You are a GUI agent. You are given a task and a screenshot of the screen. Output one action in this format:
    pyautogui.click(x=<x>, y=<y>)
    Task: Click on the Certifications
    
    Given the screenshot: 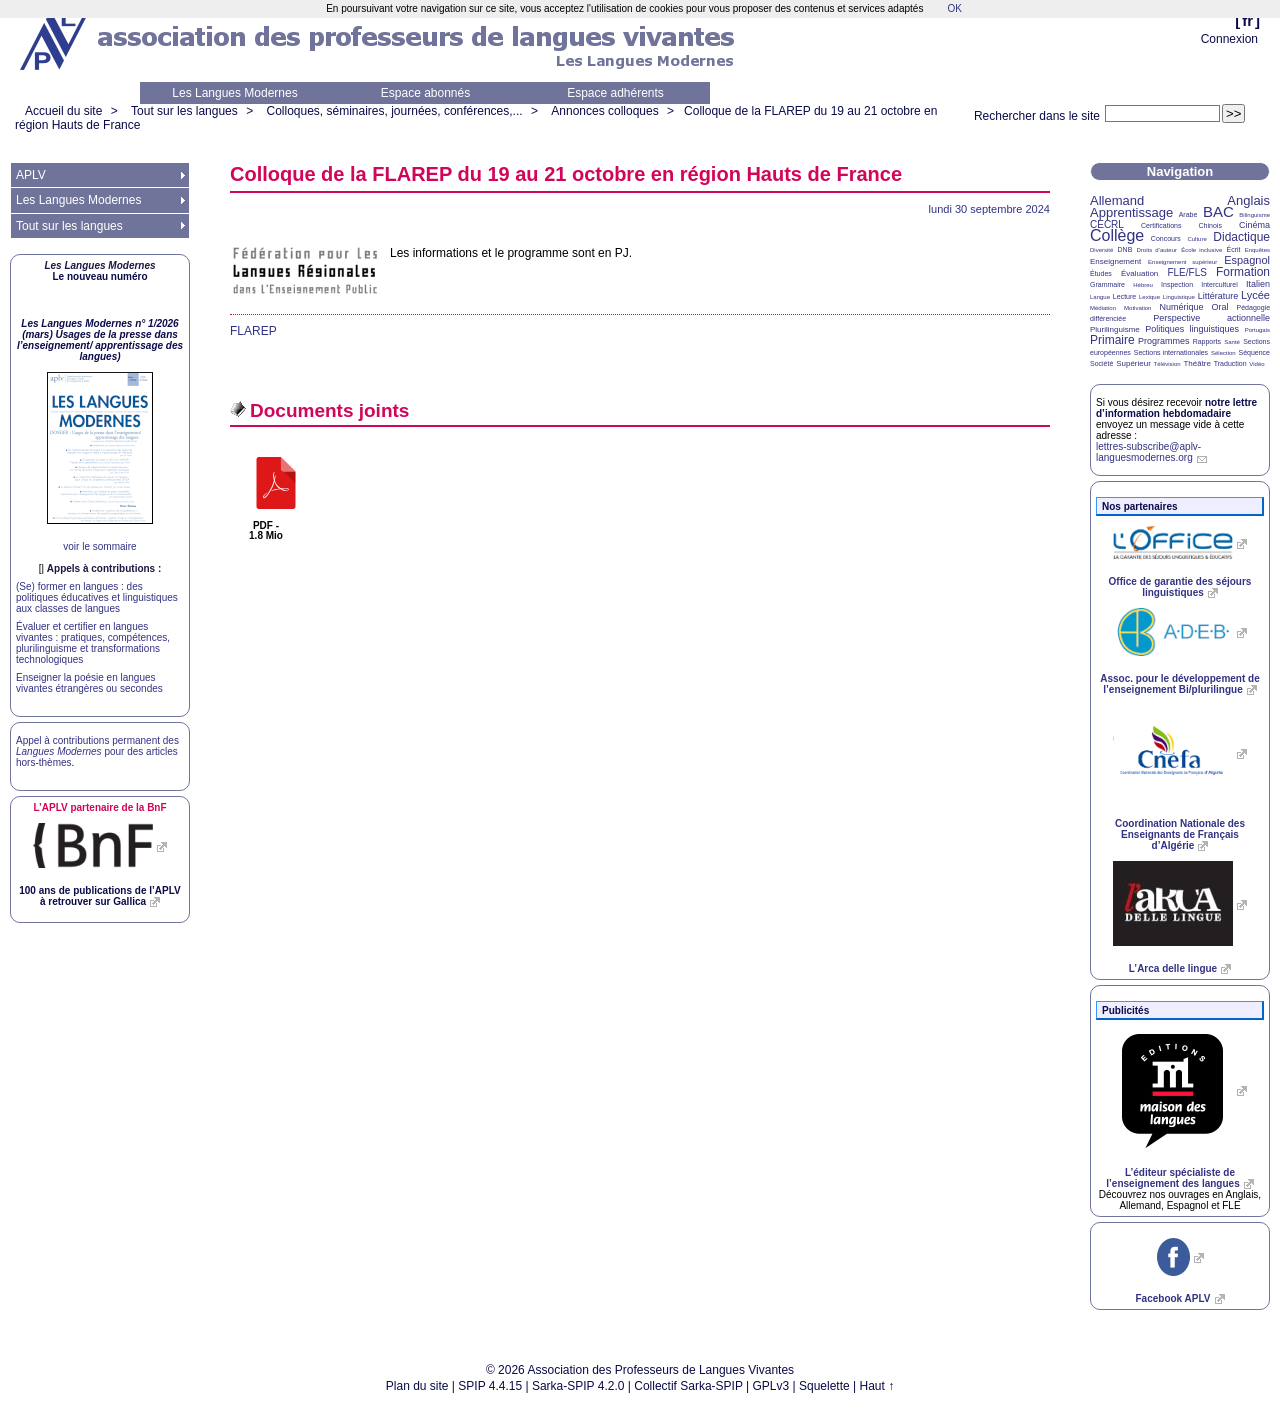 What is the action you would take?
    pyautogui.click(x=1161, y=225)
    